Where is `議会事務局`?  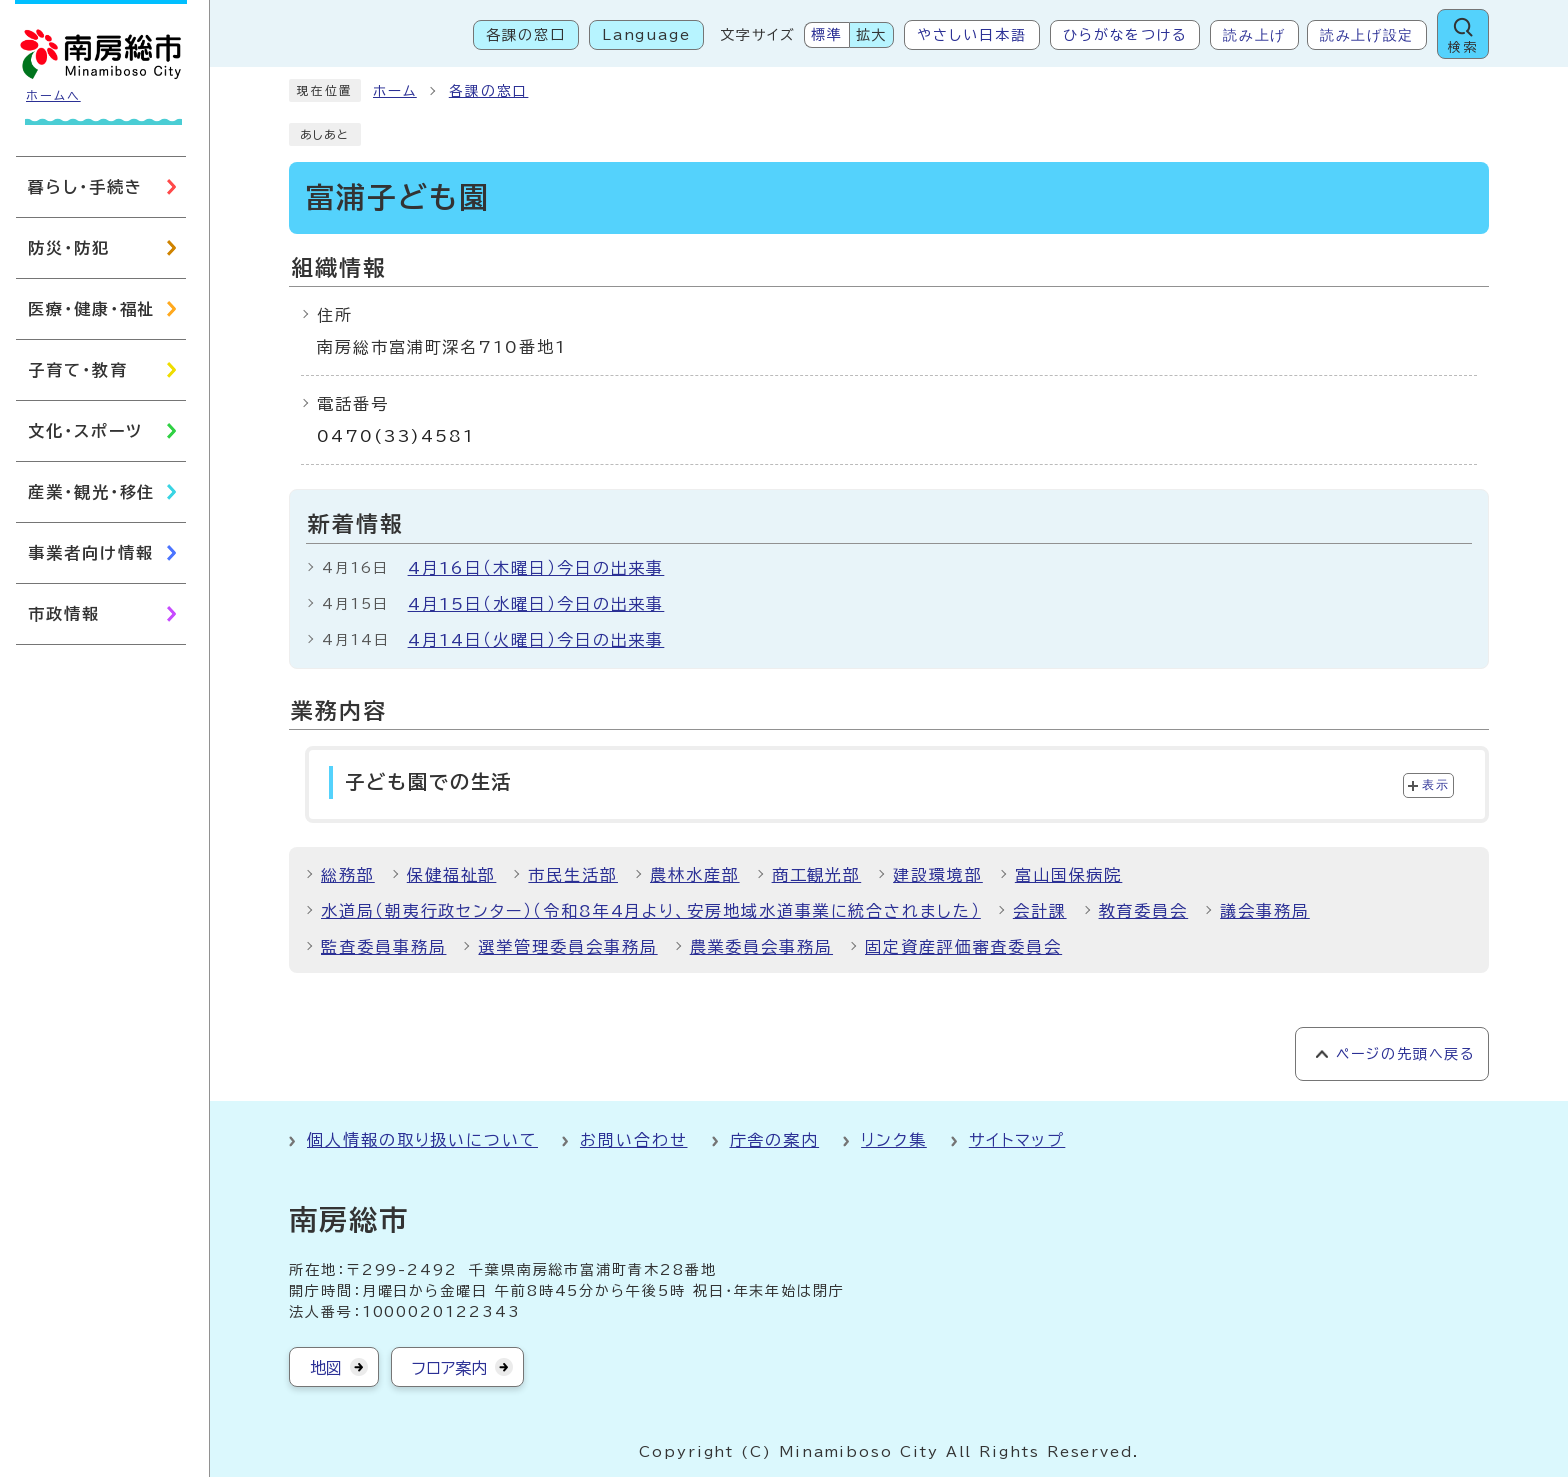
議会事務局 is located at coordinates (1265, 911).